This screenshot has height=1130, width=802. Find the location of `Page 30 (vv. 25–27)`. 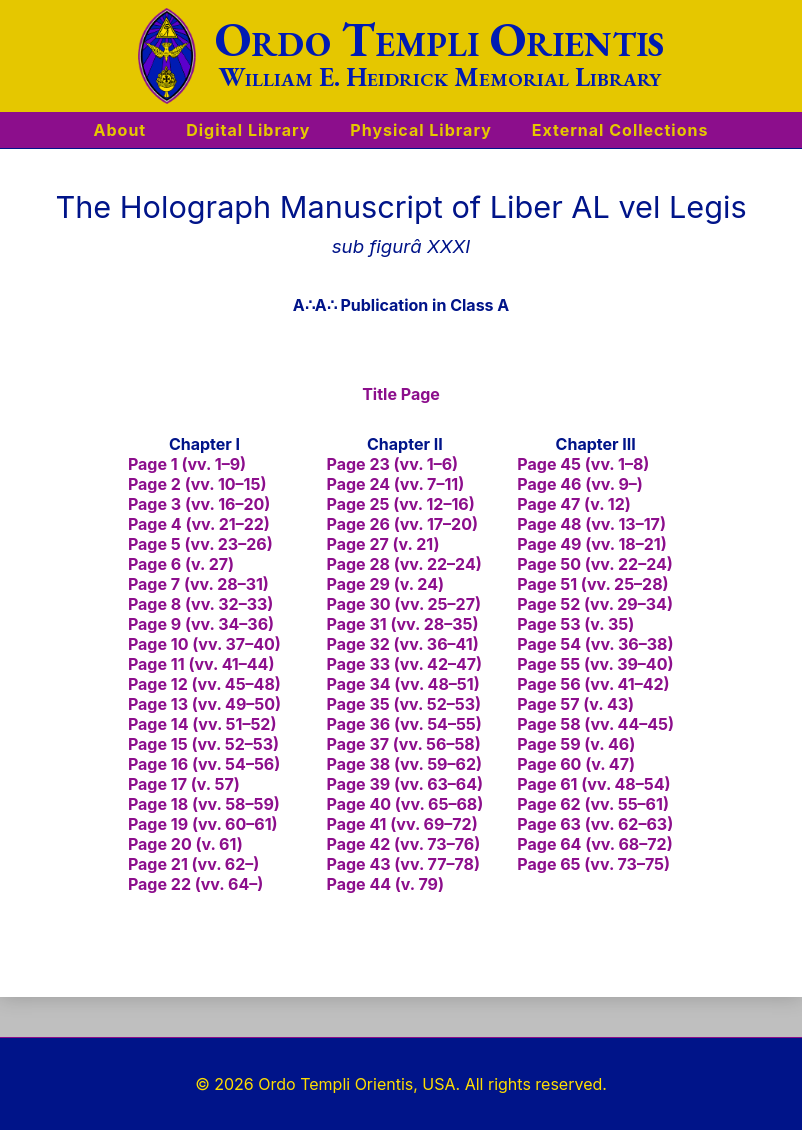

Page 30 (vv. 25–27) is located at coordinates (404, 604).